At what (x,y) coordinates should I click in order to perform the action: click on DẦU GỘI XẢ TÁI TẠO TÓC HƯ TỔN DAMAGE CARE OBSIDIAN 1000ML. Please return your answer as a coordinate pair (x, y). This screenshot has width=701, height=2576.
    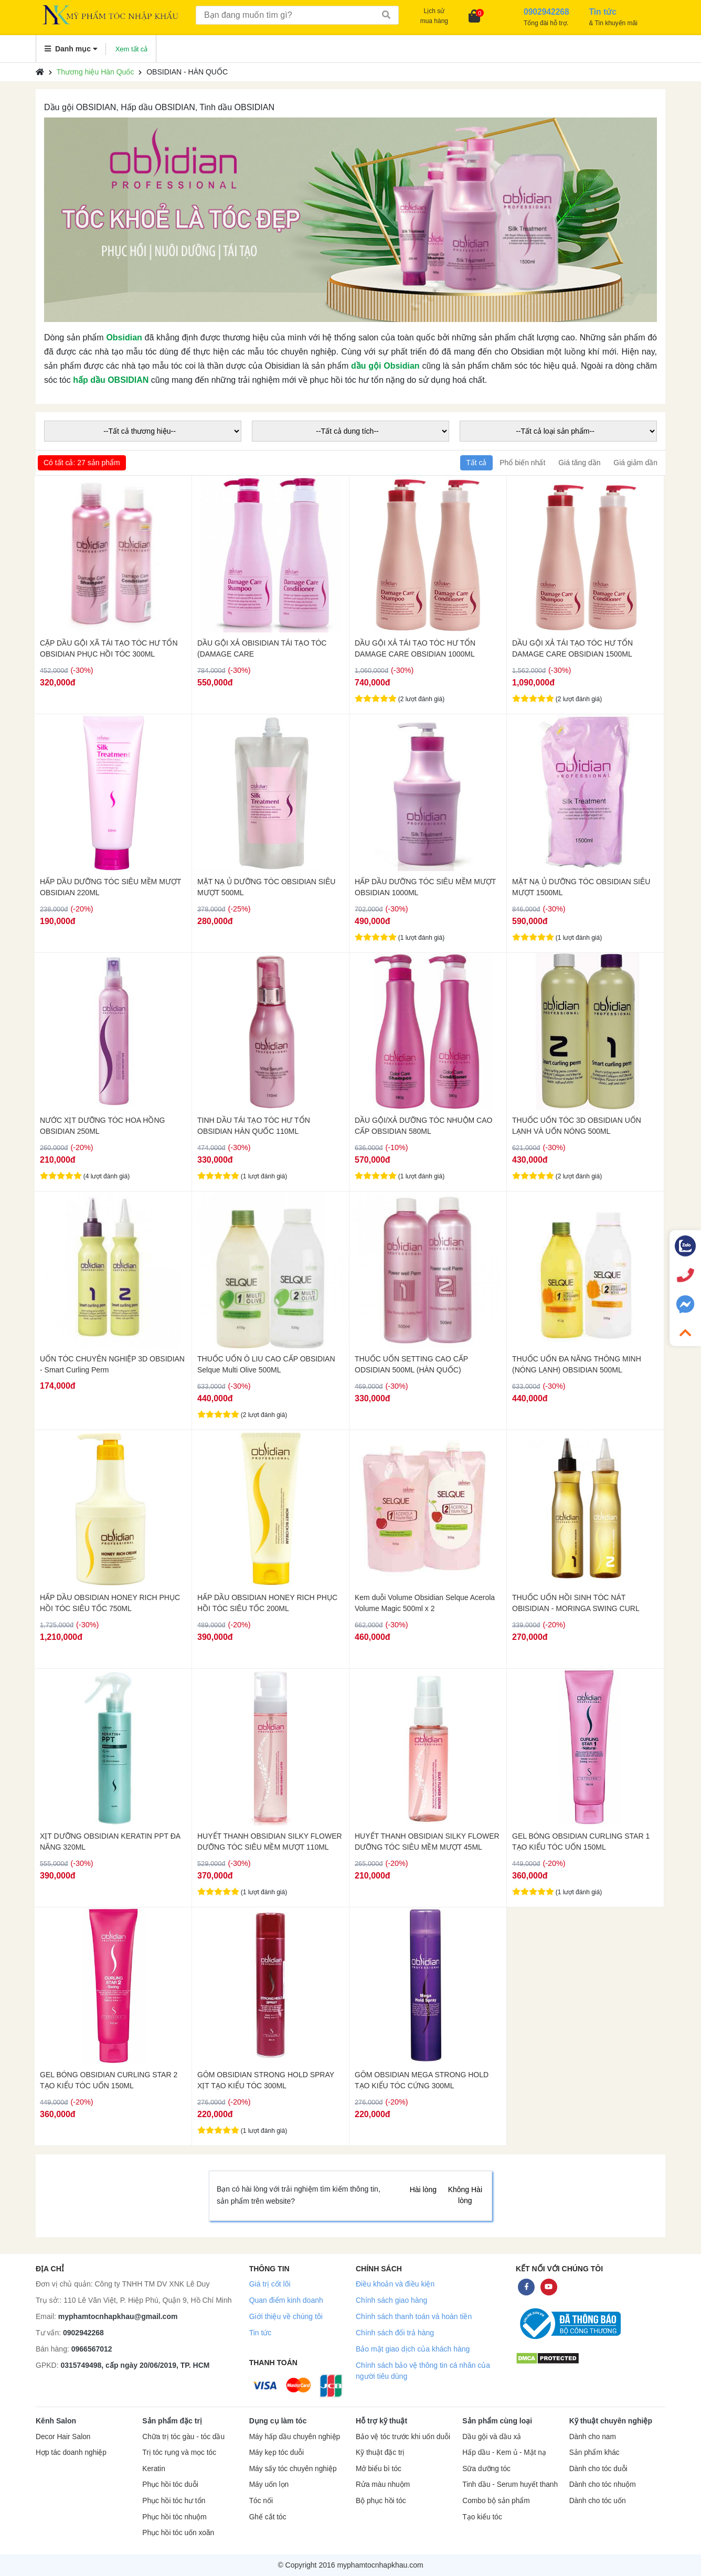
    Looking at the image, I should click on (415, 648).